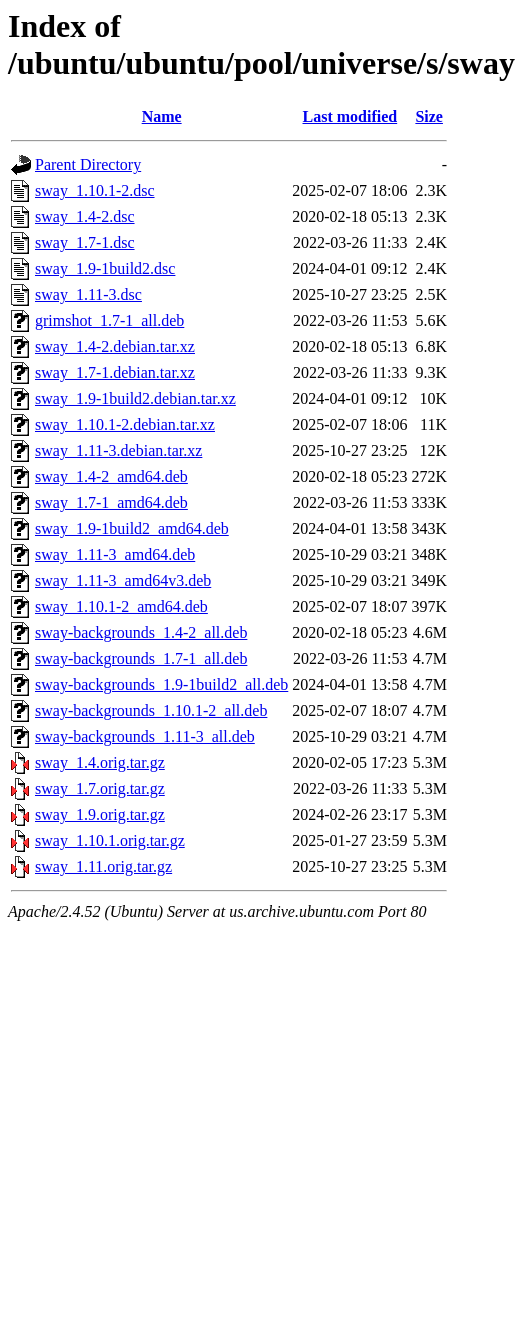 This screenshot has height=1339, width=515. What do you see at coordinates (132, 528) in the screenshot?
I see `sway_1.9-1build2_amd64.deb` at bounding box center [132, 528].